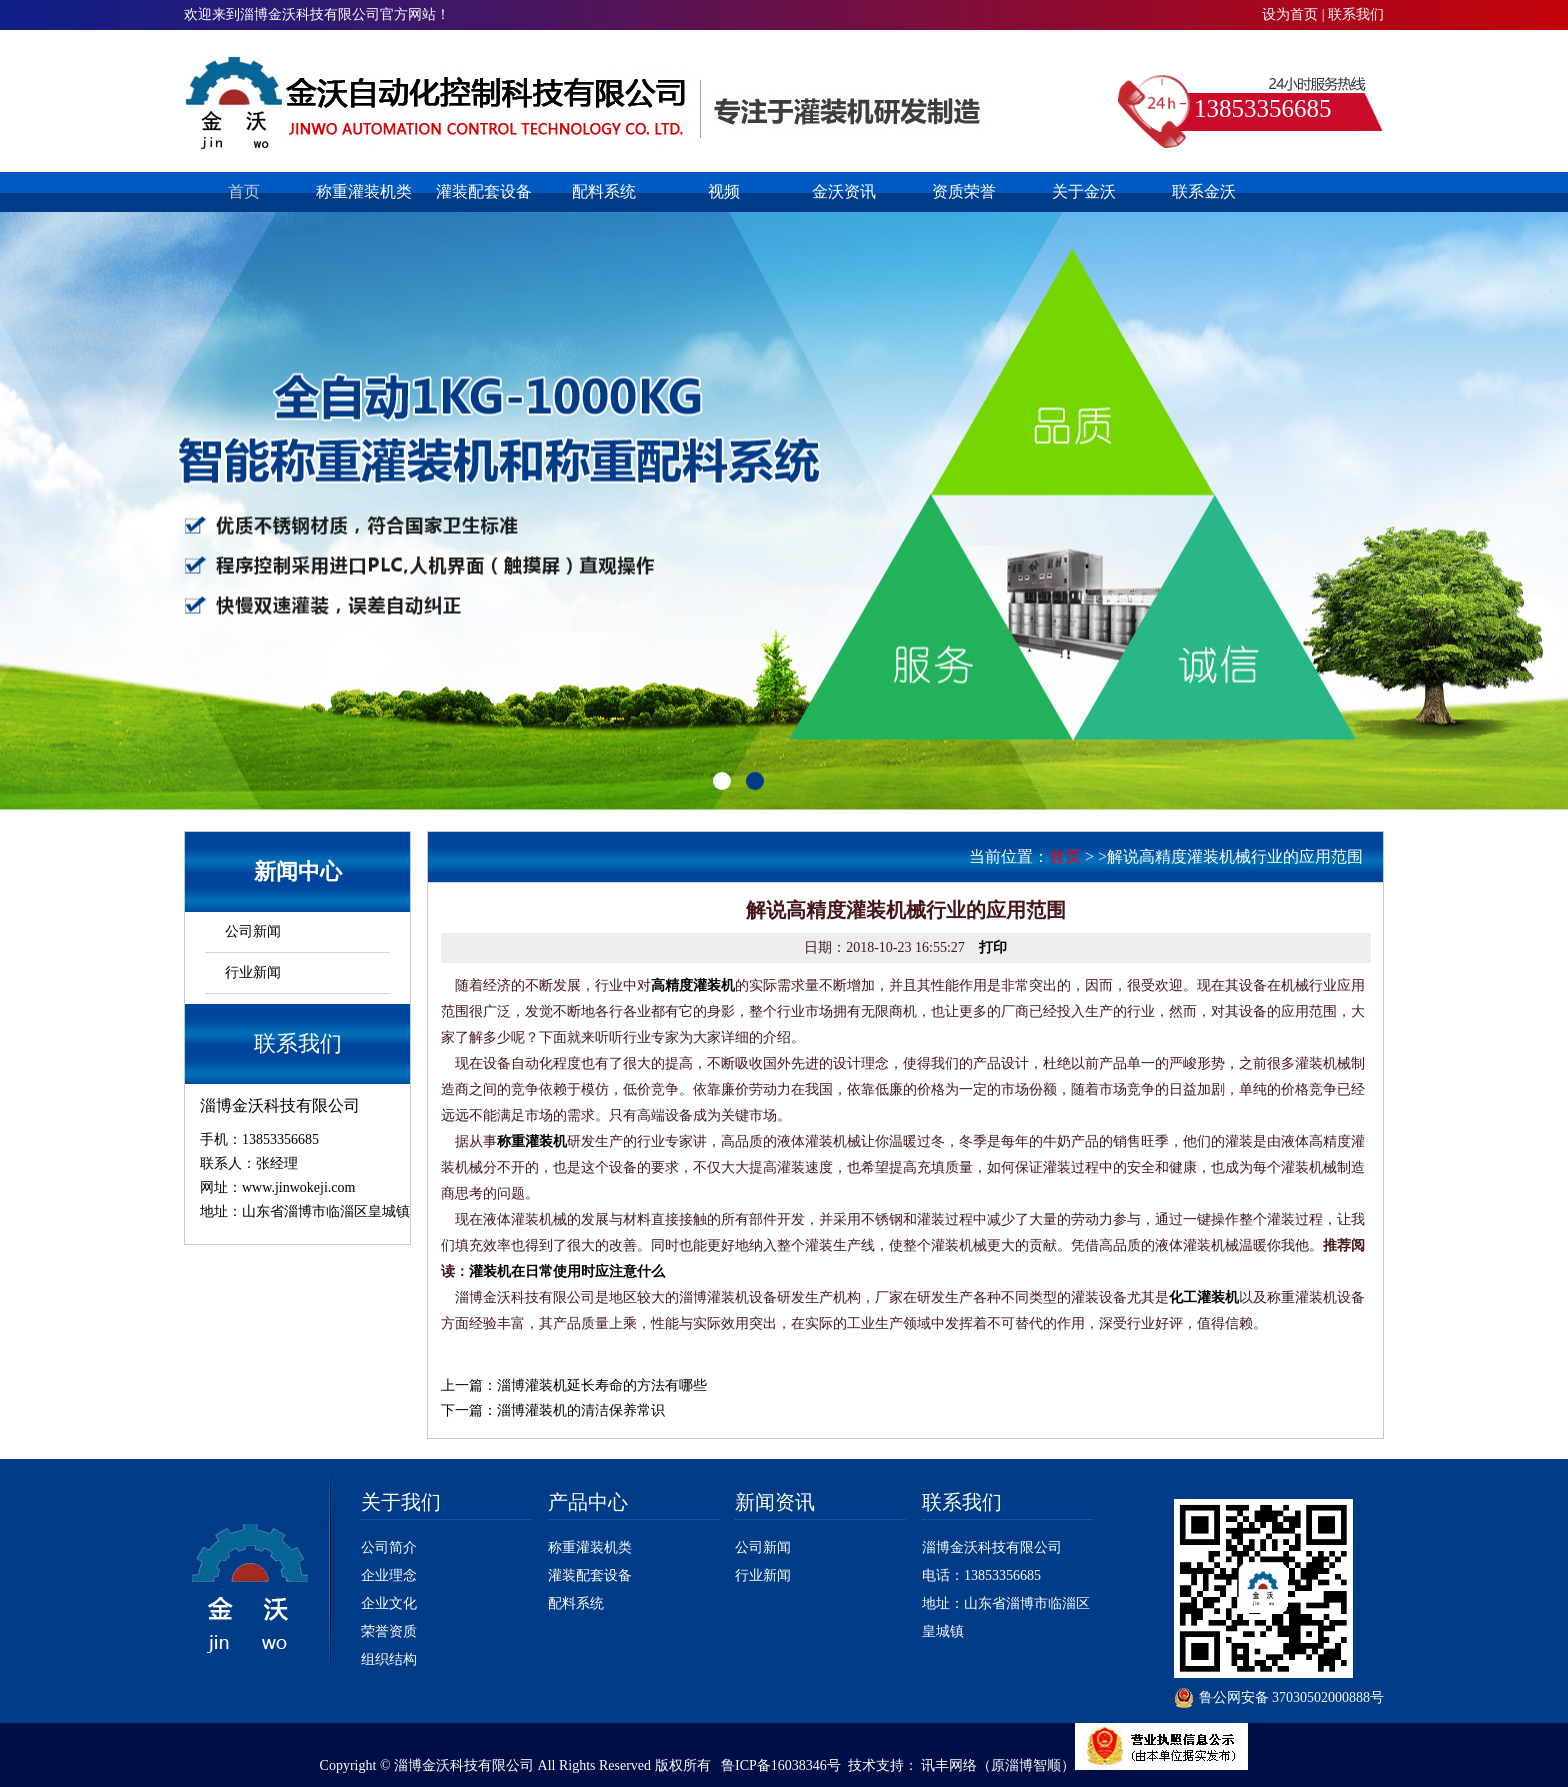 This screenshot has height=1787, width=1568. Describe the element at coordinates (604, 191) in the screenshot. I see `配料系统` at that location.